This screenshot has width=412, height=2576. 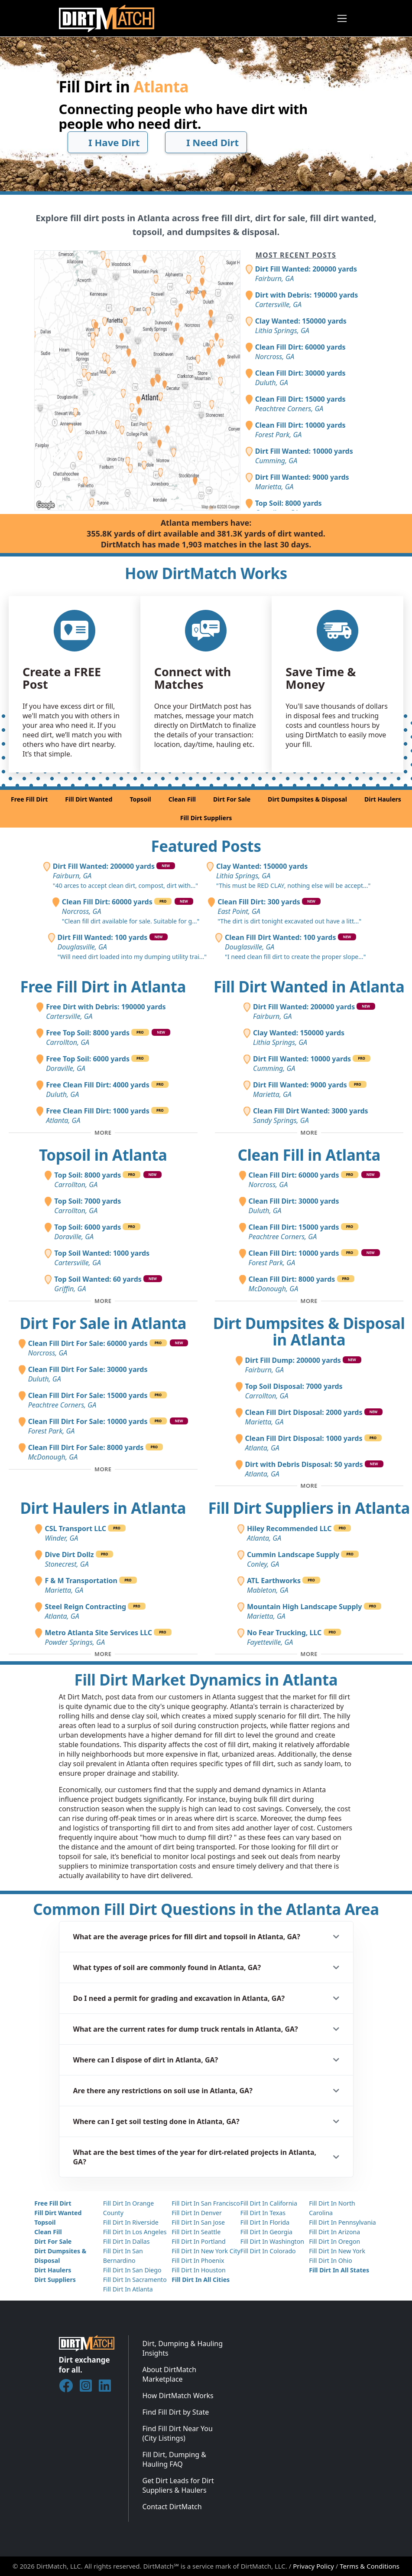 I want to click on Fill Dirt In Sacramento, so click(x=135, y=2279).